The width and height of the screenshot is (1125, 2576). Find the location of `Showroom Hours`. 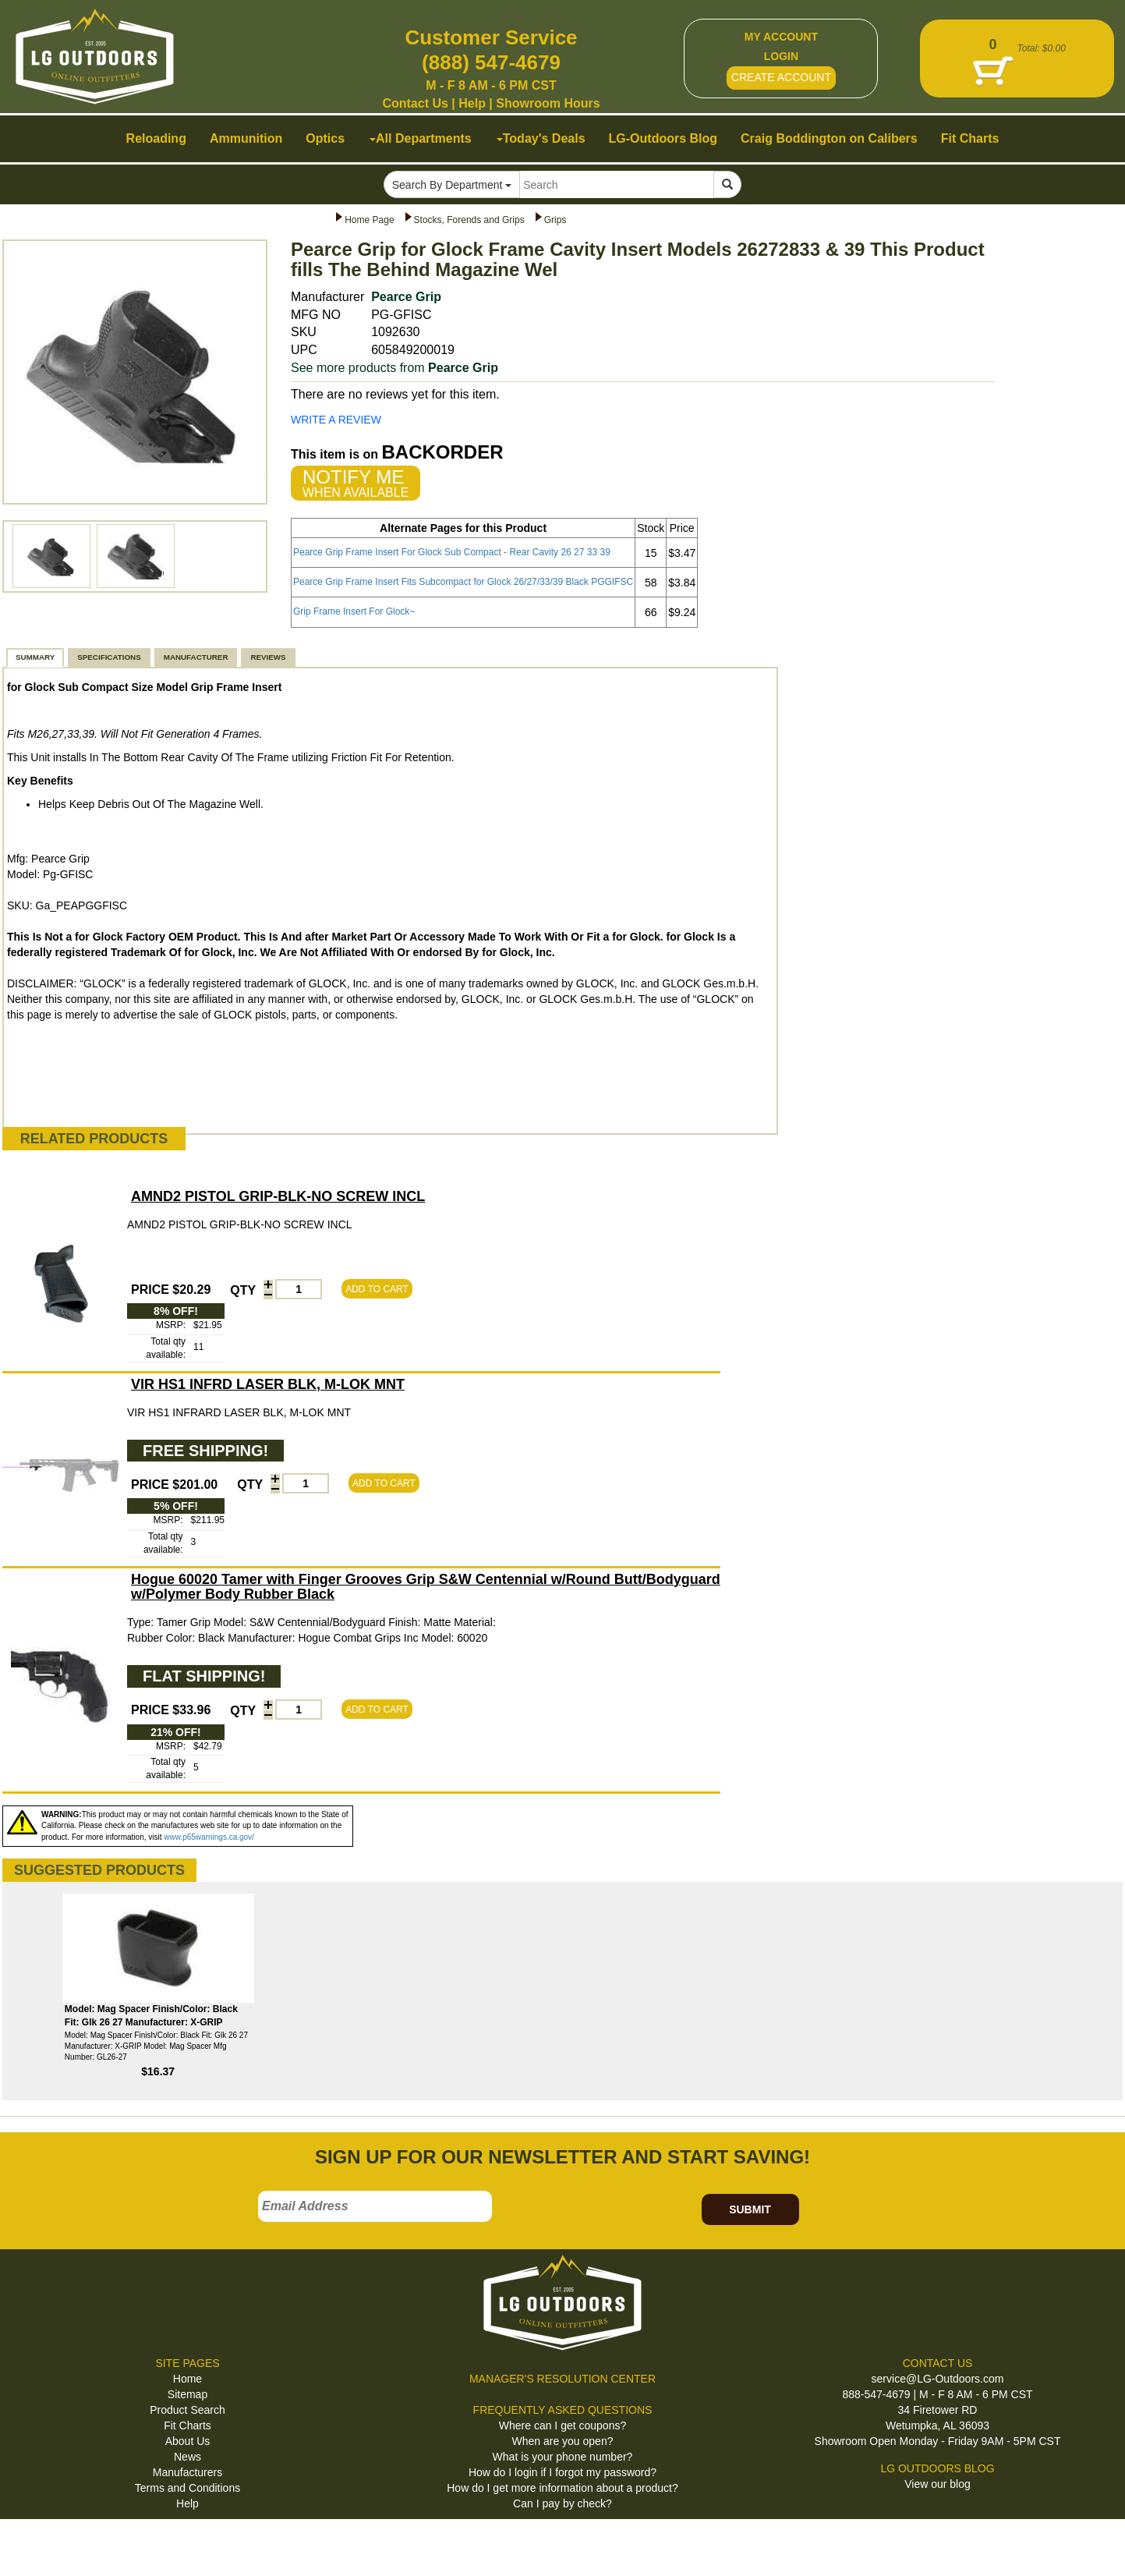

Showroom Hours is located at coordinates (548, 103).